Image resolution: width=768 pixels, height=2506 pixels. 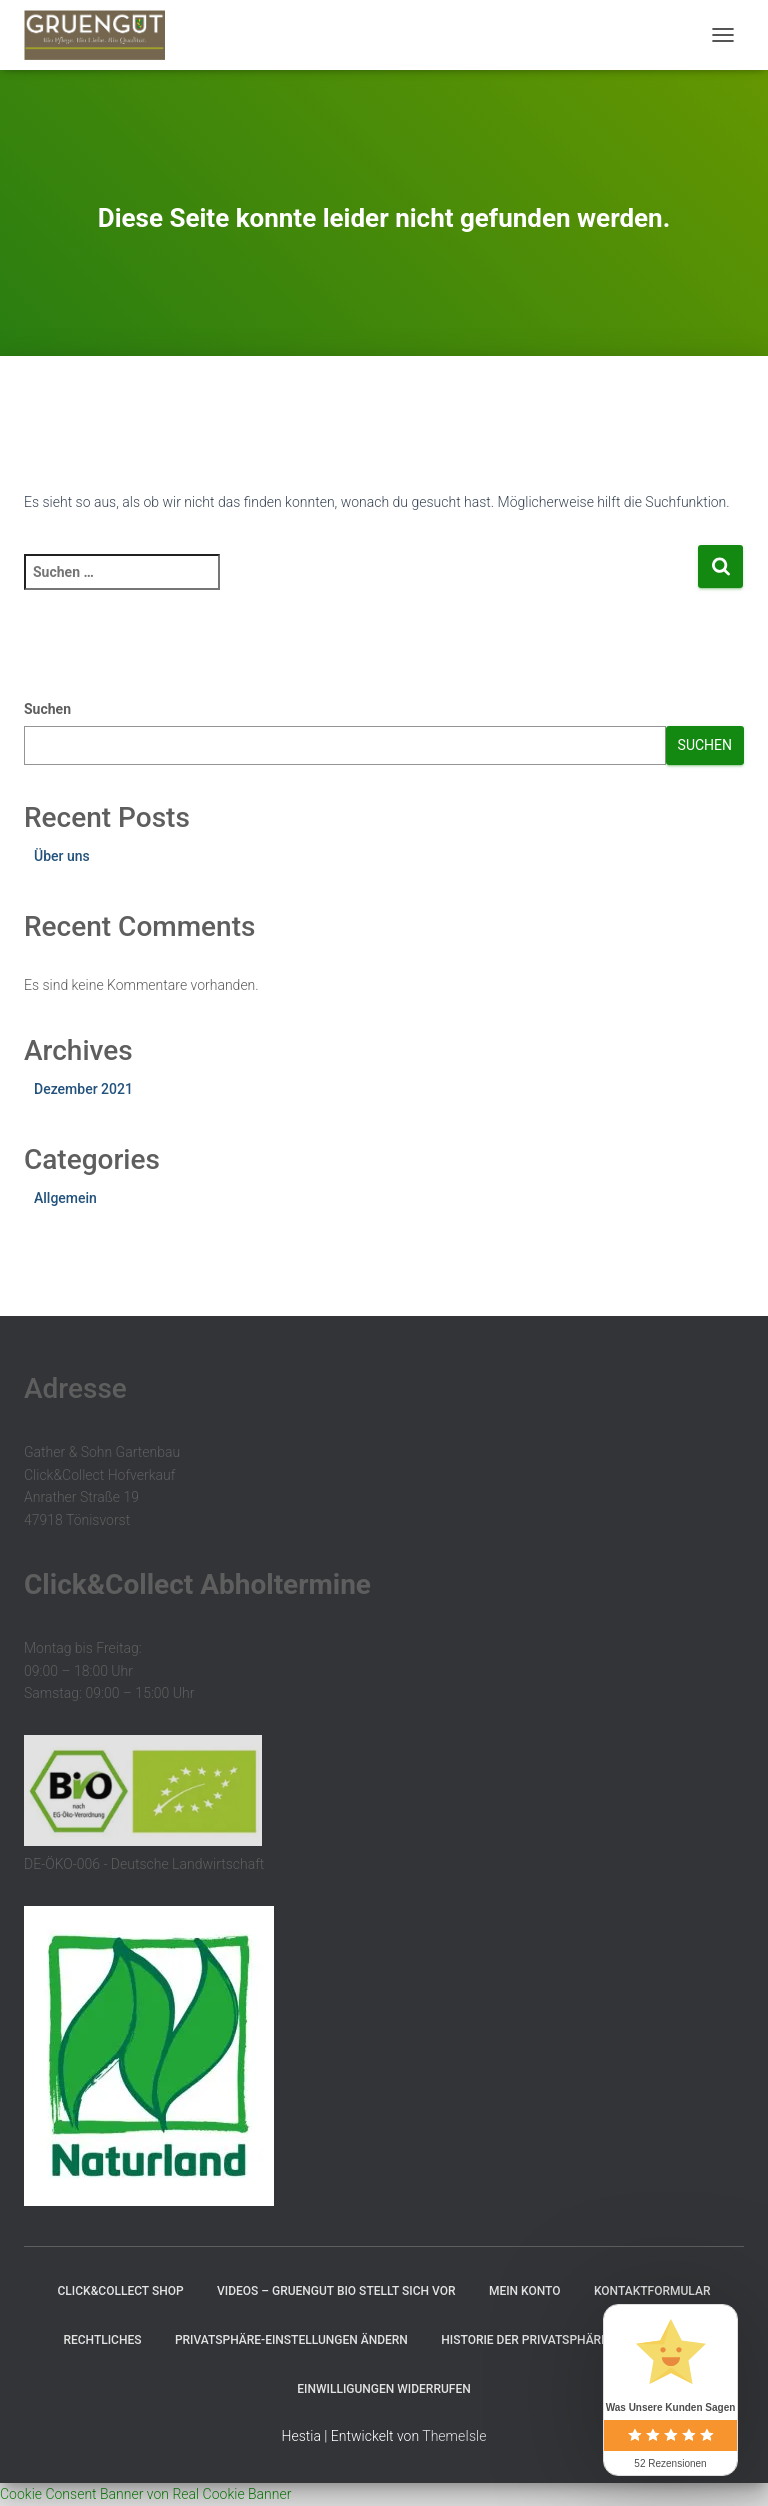 What do you see at coordinates (121, 2291) in the screenshot?
I see `Click&Collect Shop` at bounding box center [121, 2291].